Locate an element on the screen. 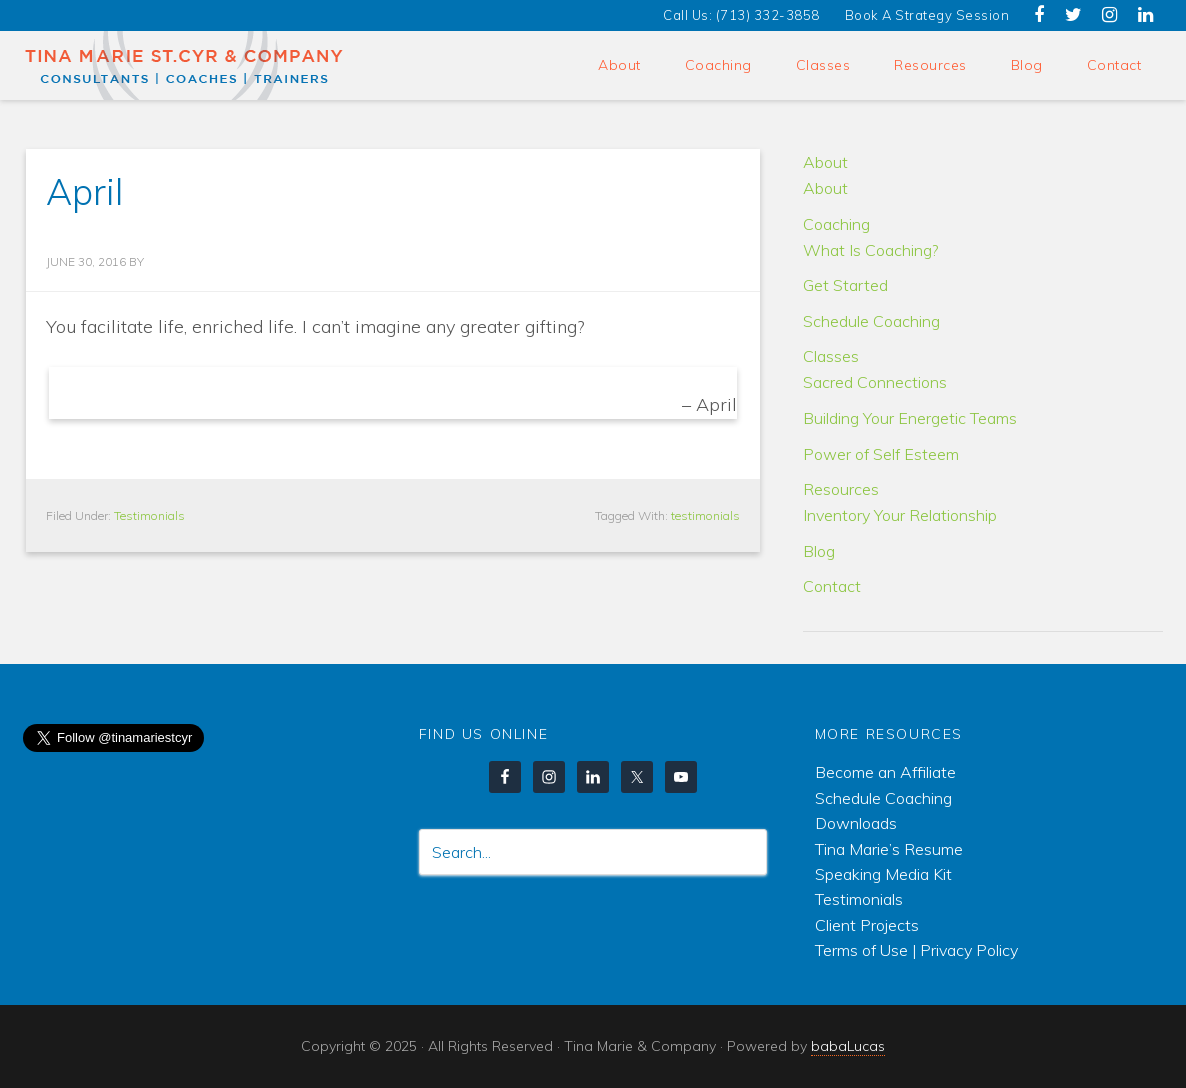  Client Projects is located at coordinates (867, 925).